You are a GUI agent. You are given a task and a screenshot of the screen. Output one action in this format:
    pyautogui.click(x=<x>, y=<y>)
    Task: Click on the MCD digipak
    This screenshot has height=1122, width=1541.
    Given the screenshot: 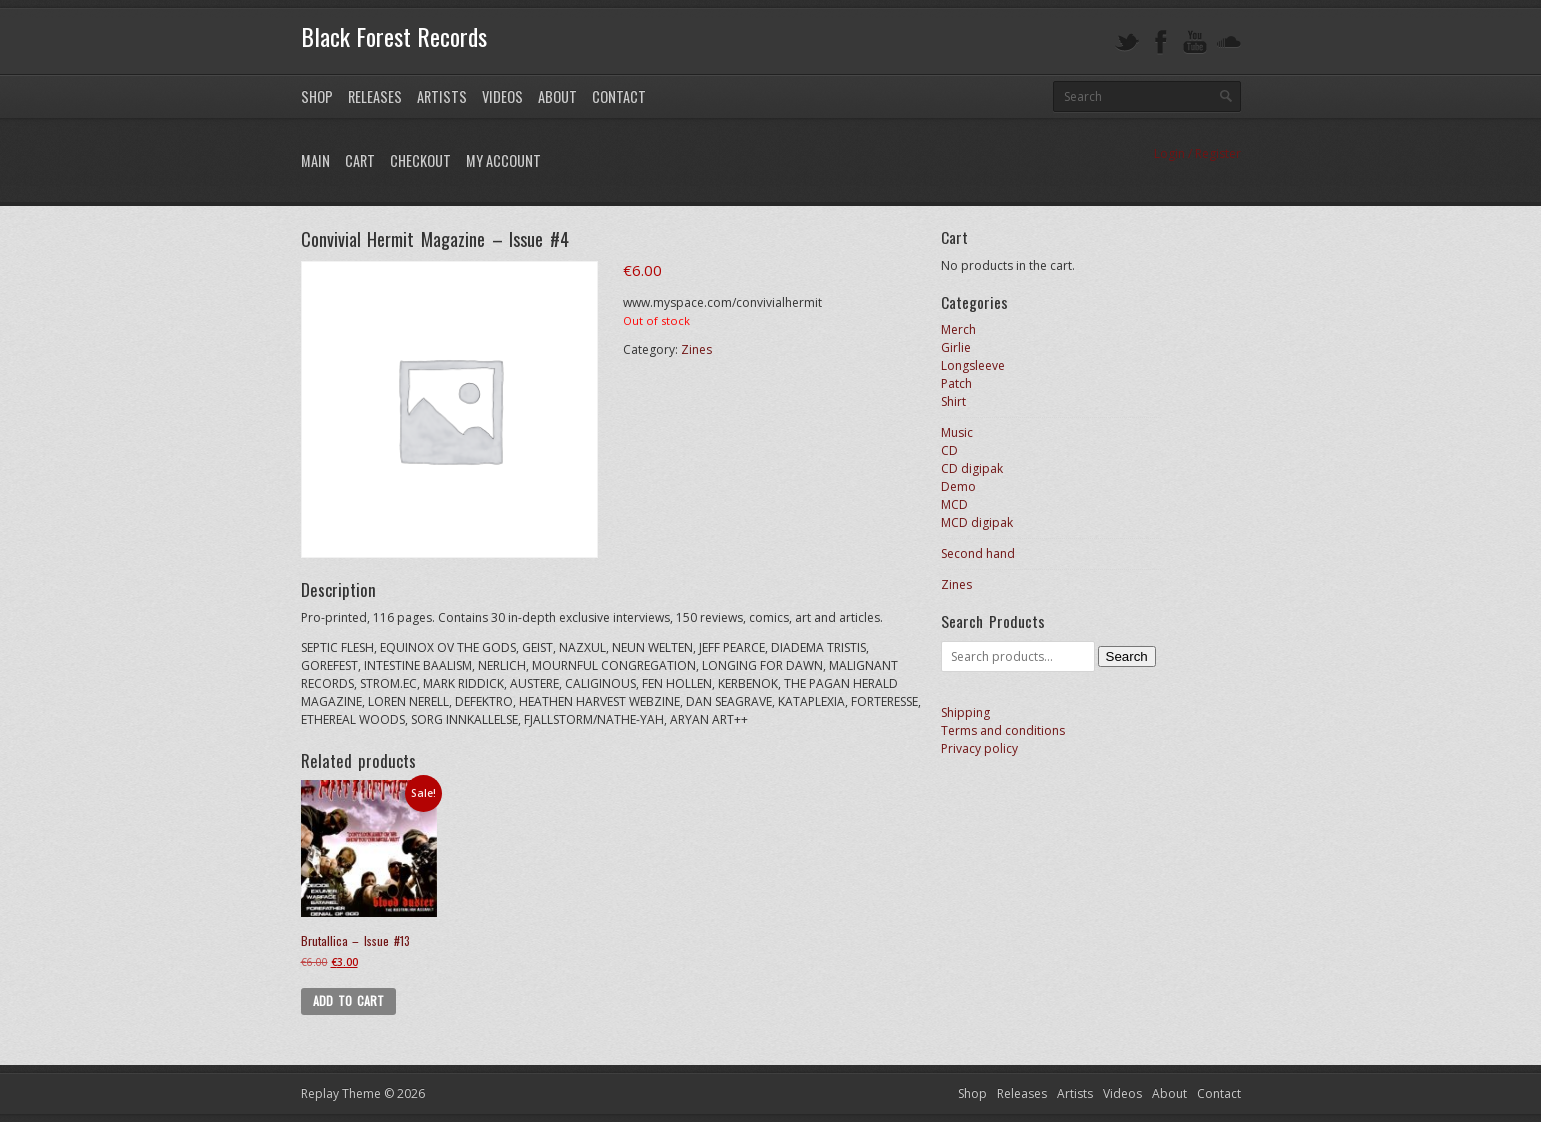 What is the action you would take?
    pyautogui.click(x=977, y=522)
    